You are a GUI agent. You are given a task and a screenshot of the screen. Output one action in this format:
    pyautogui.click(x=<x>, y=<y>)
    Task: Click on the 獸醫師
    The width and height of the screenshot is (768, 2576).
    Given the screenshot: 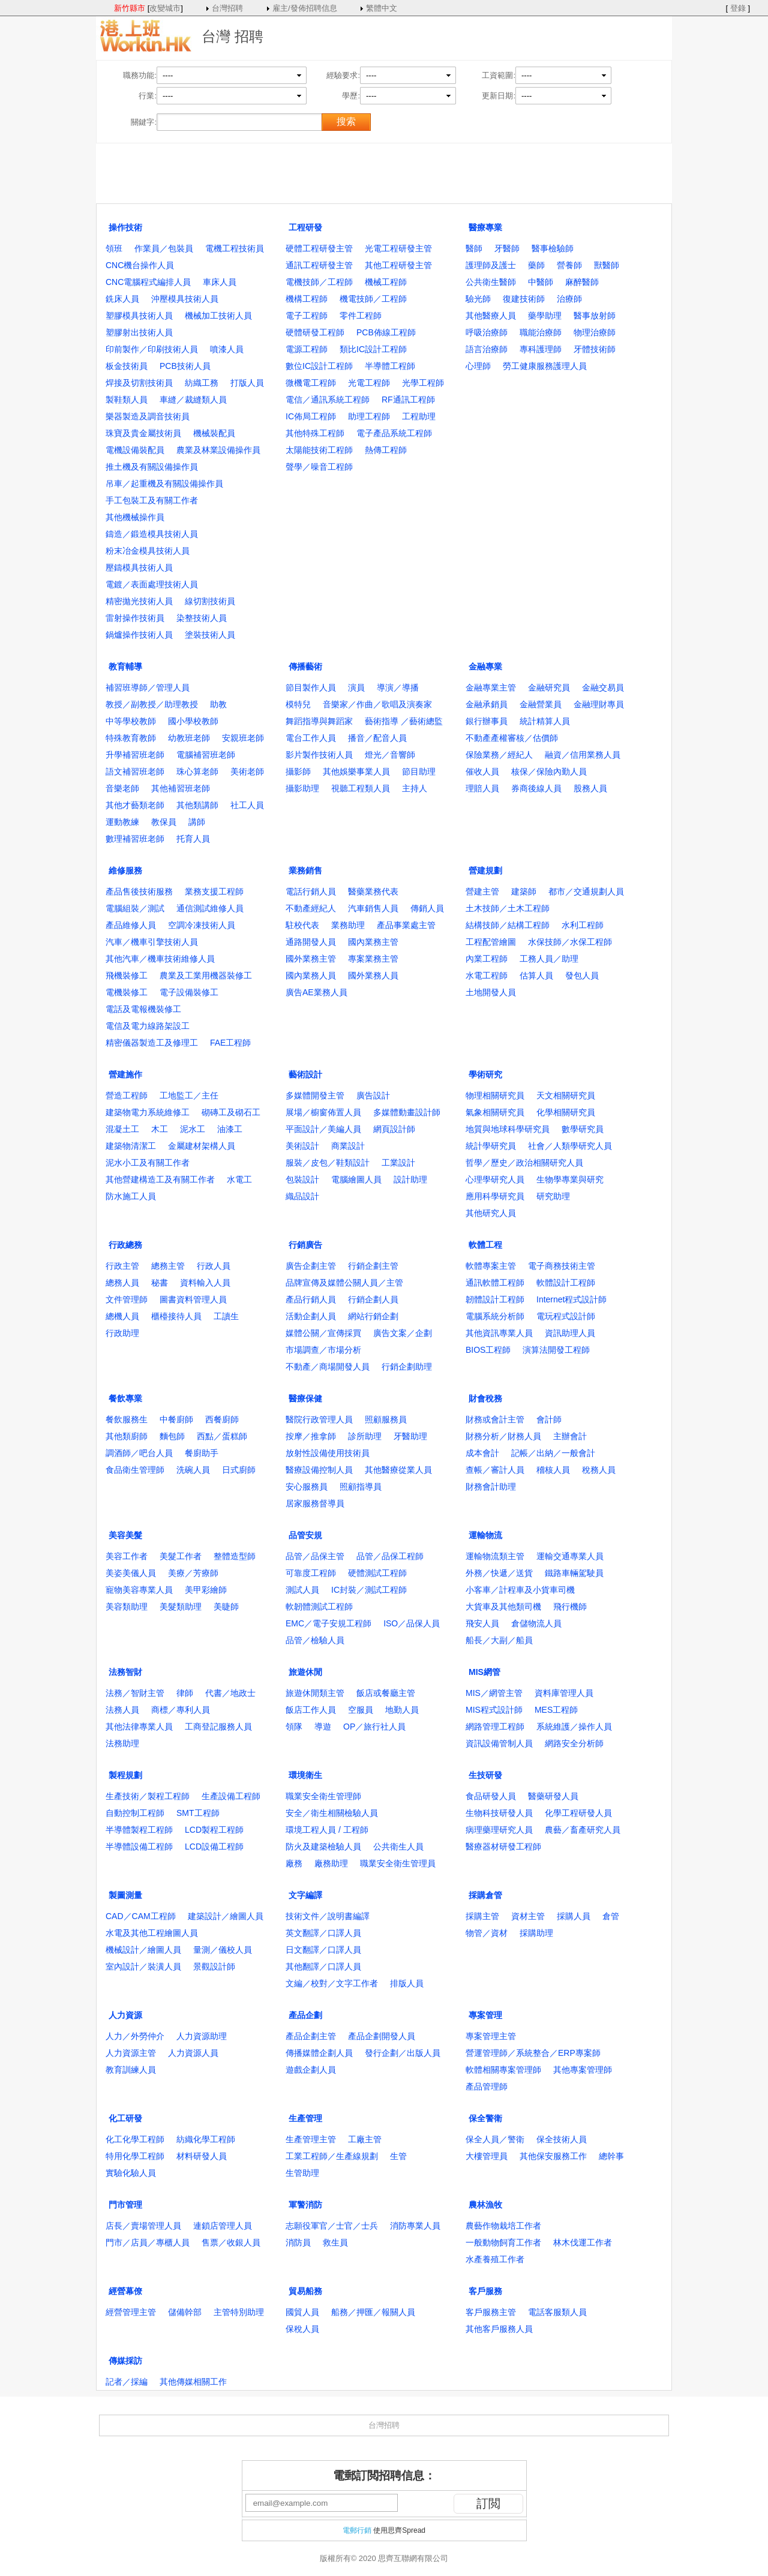 What is the action you would take?
    pyautogui.click(x=606, y=265)
    